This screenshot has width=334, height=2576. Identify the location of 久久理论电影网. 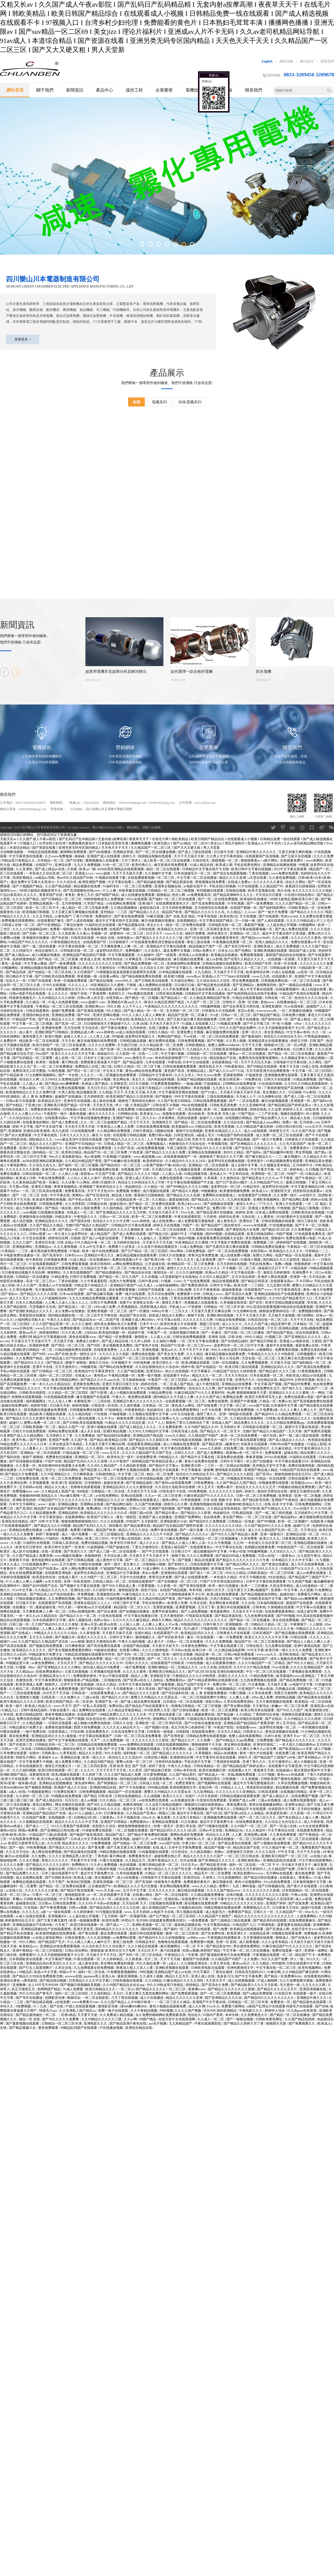
(21, 1289).